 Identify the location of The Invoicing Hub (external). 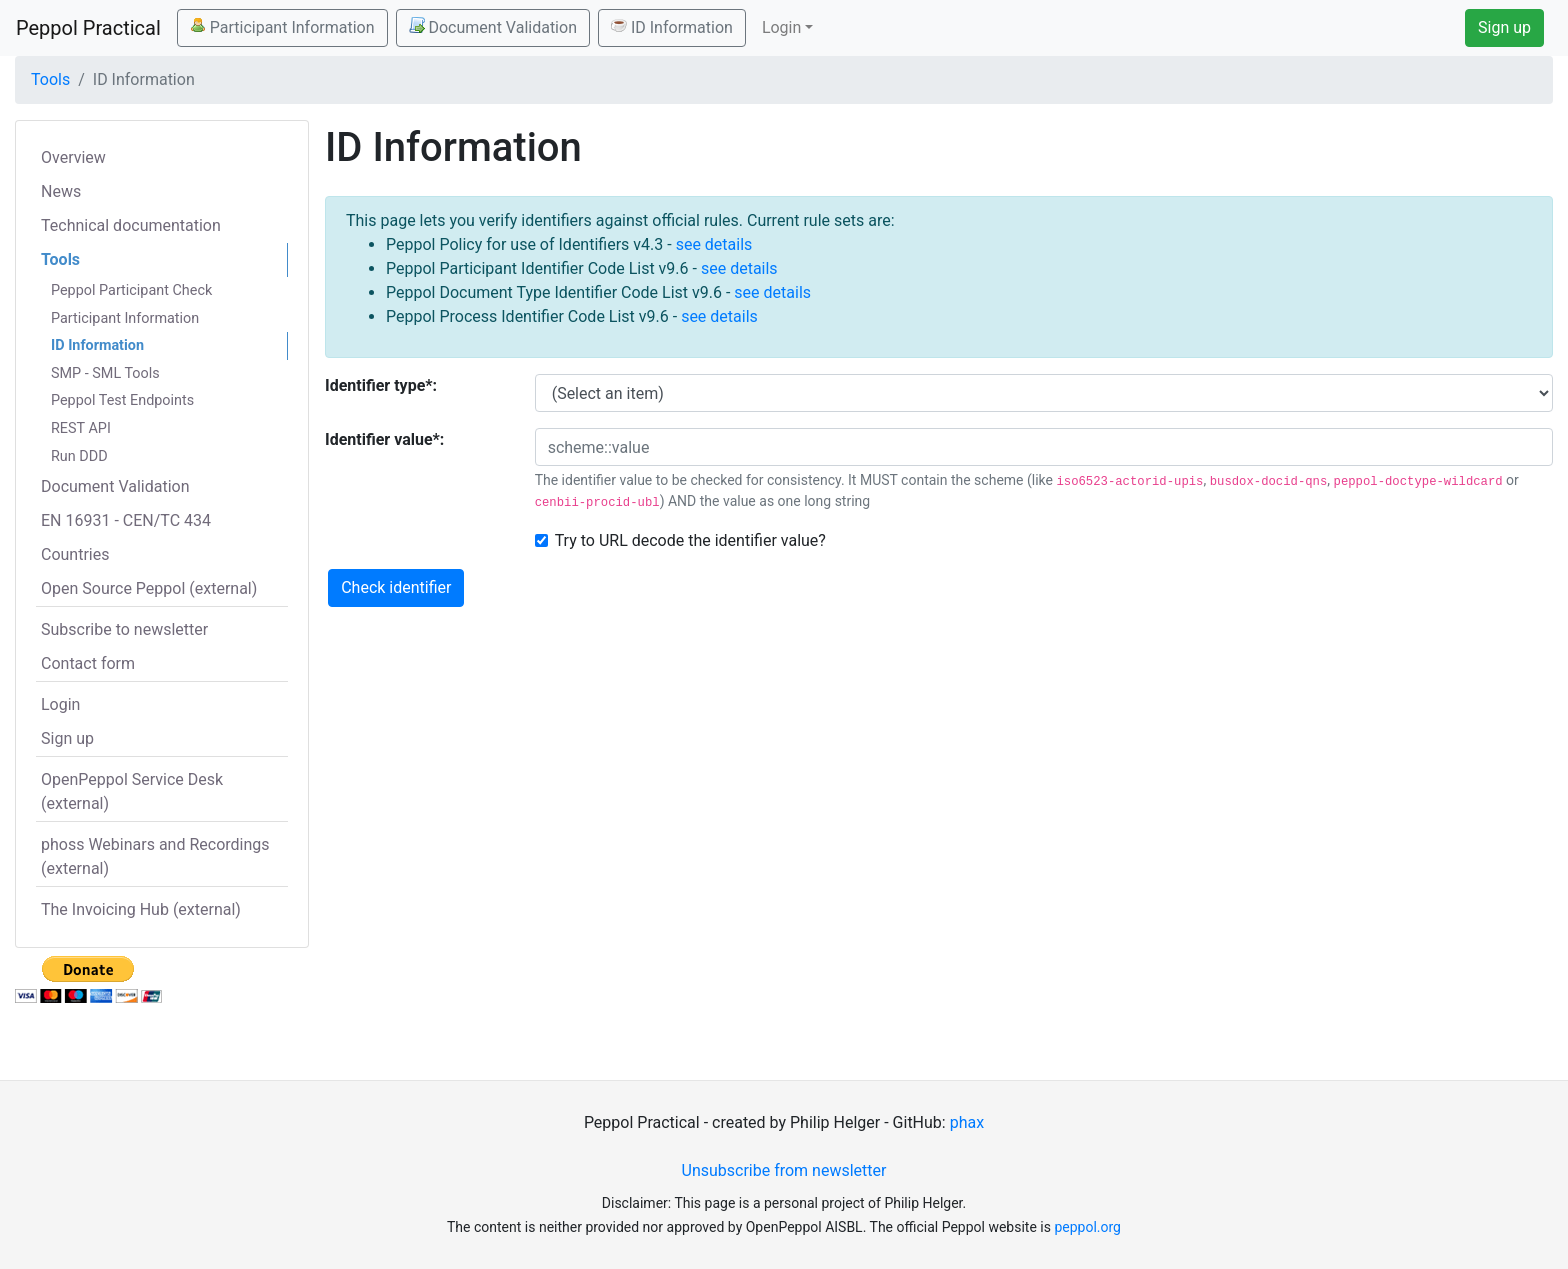
(141, 909).